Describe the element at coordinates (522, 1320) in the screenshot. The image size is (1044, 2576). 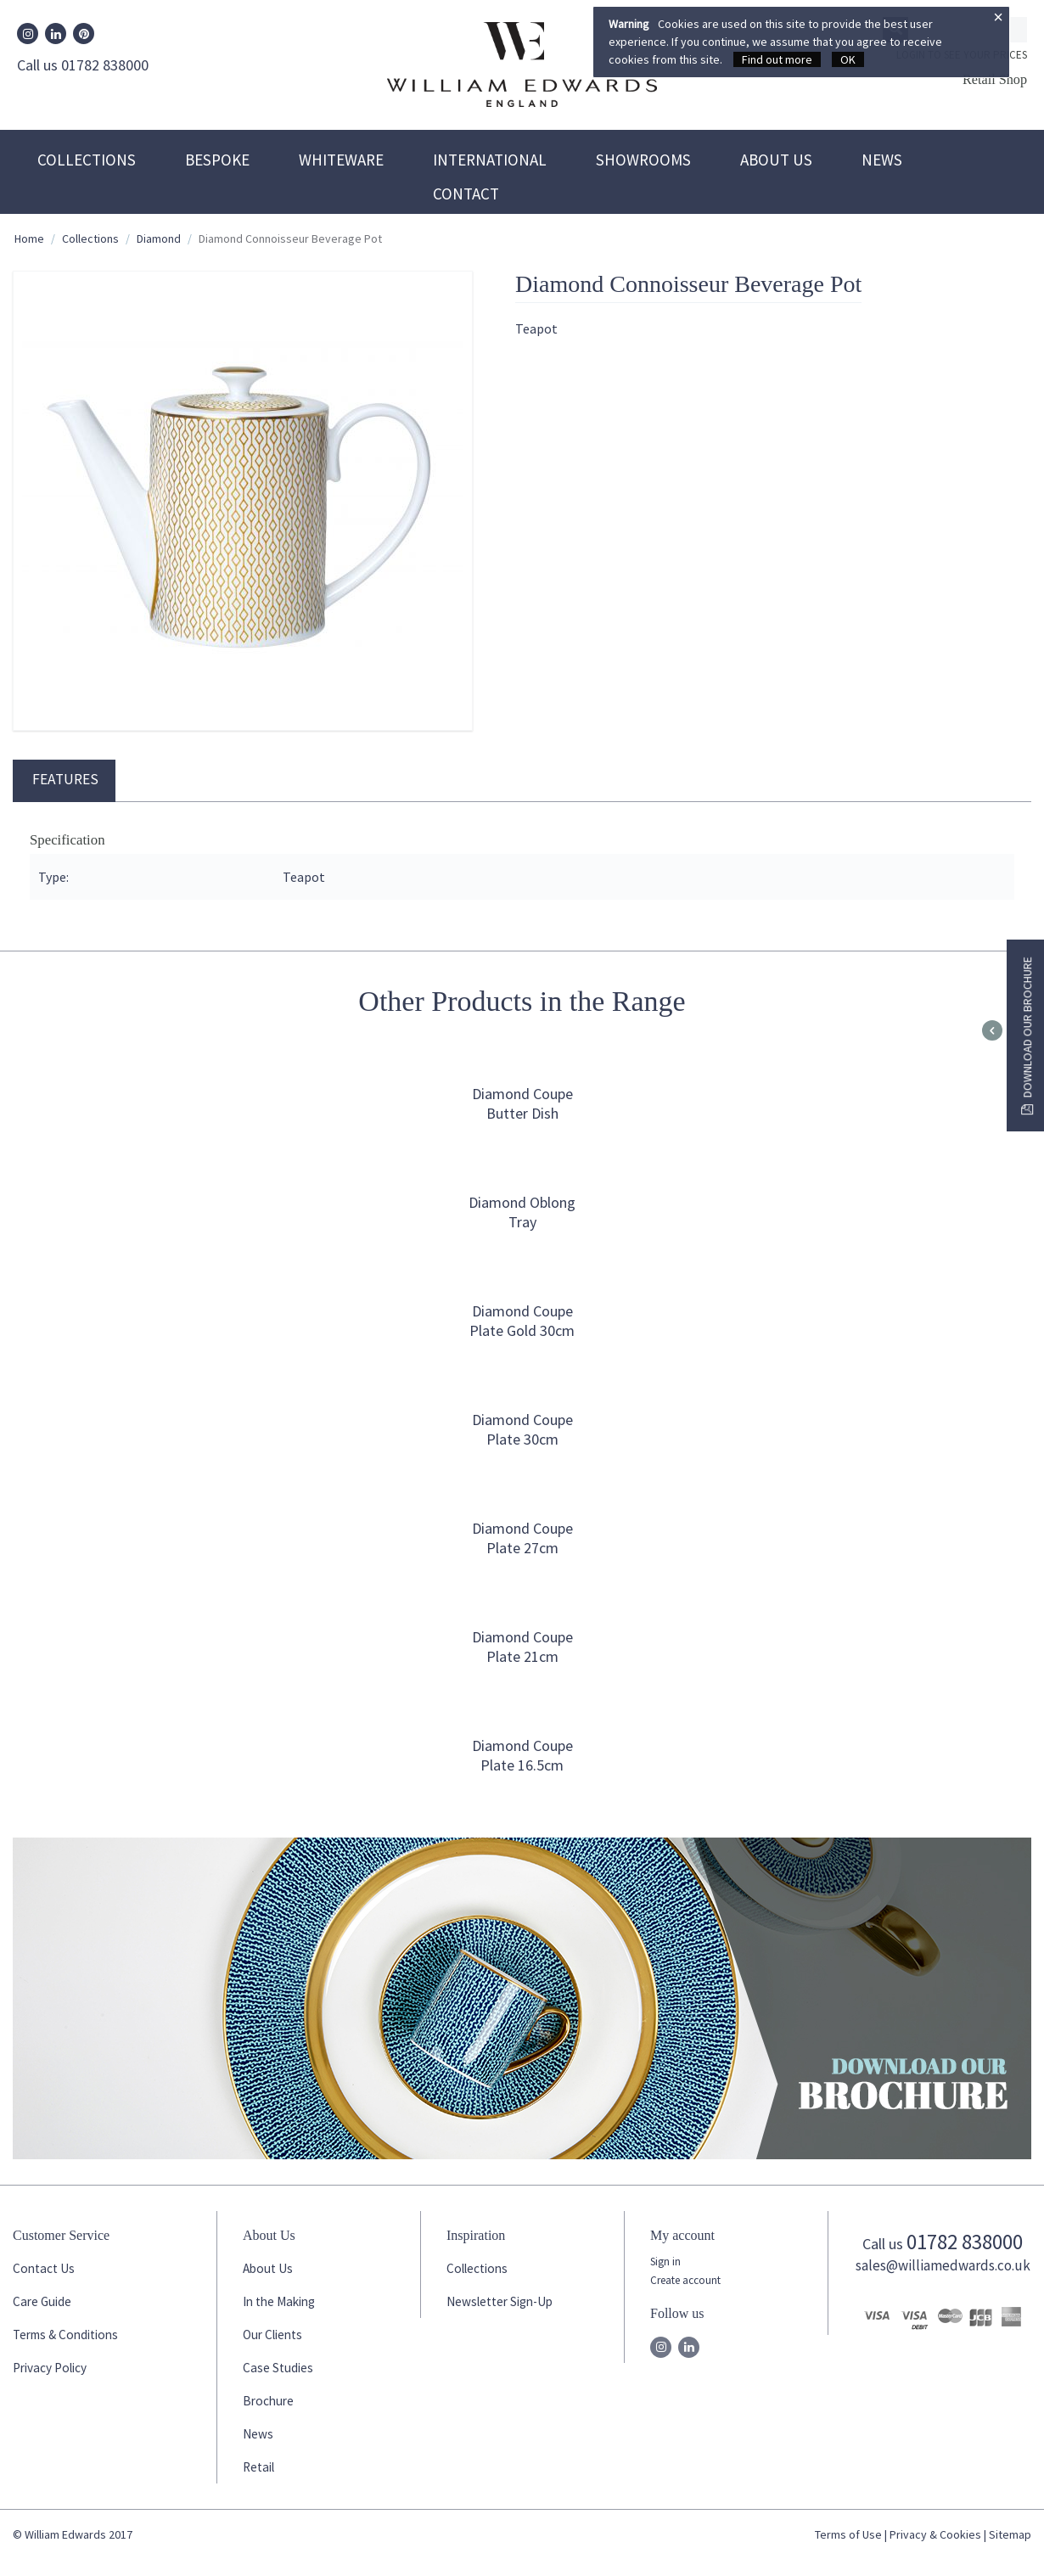
I see `Diamond Coupe Plate Gold 30cm` at that location.